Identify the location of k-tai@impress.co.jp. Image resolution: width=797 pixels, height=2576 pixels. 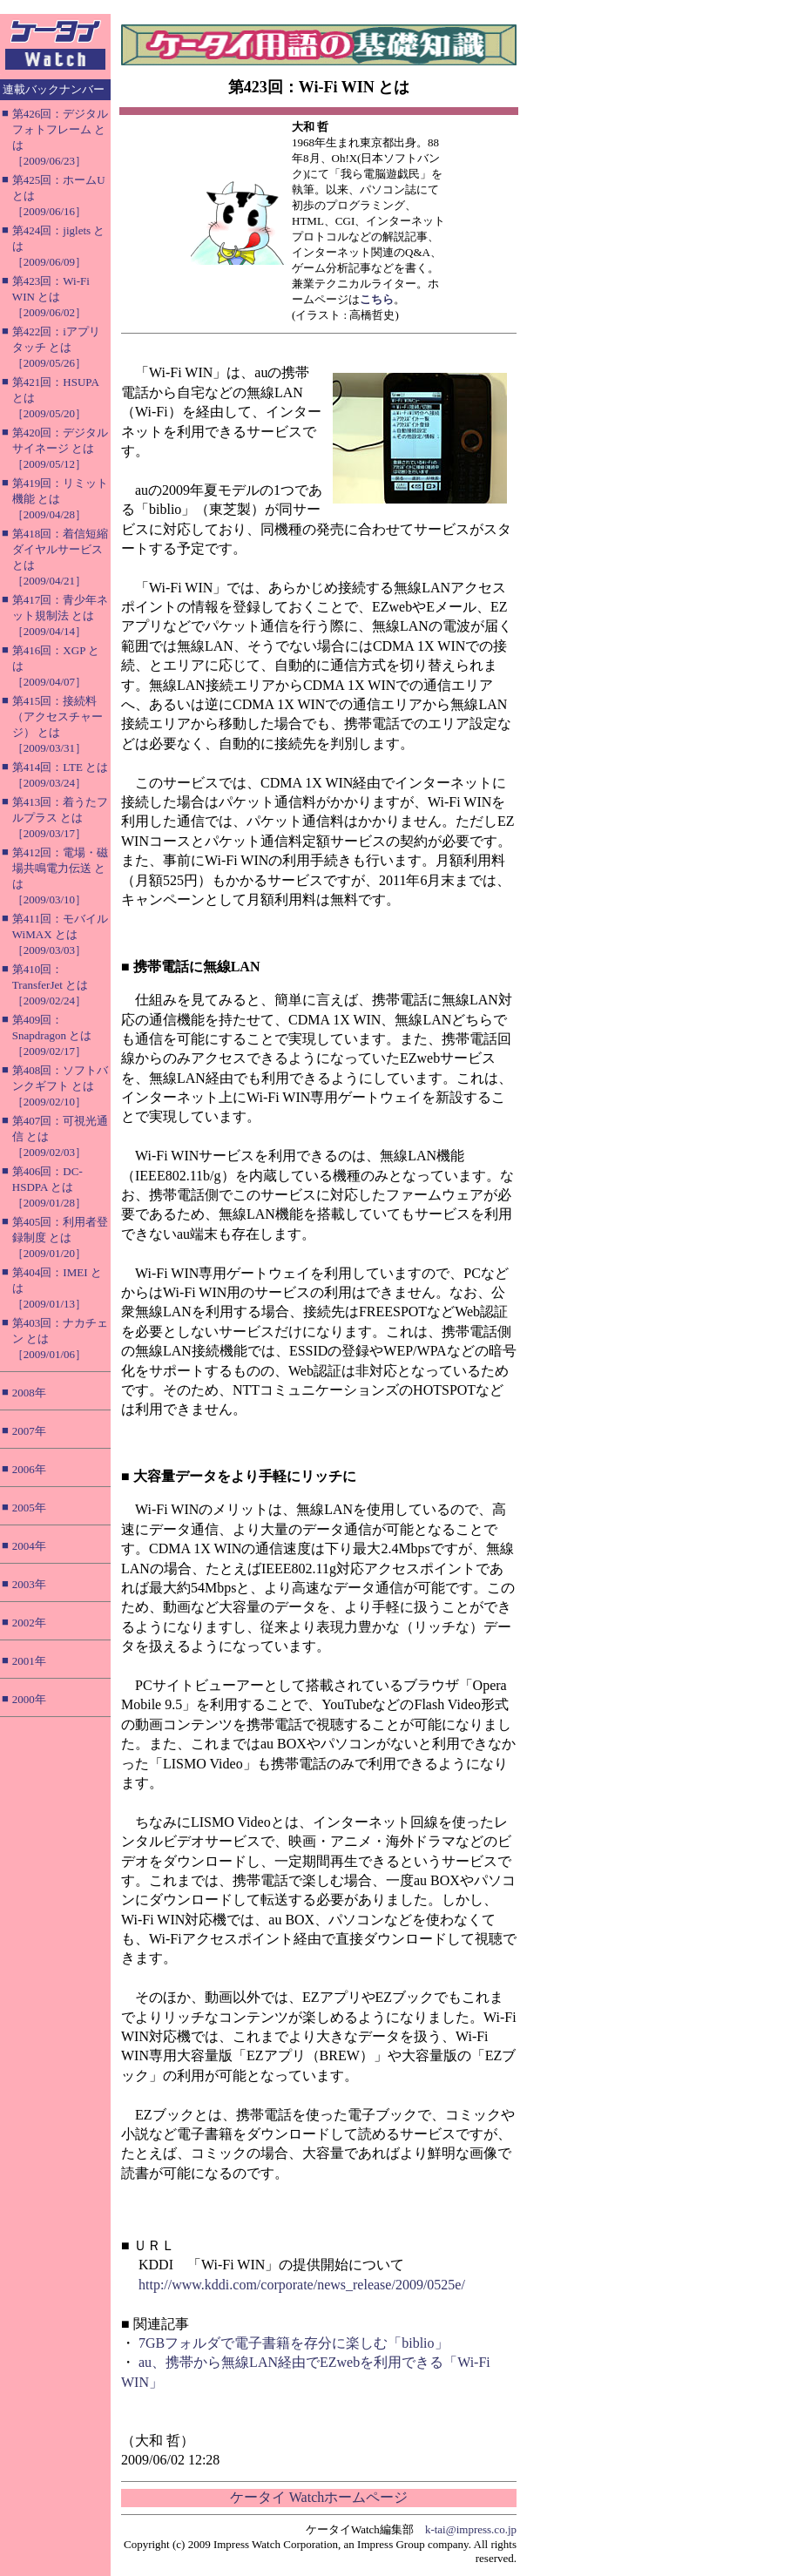
(471, 2529).